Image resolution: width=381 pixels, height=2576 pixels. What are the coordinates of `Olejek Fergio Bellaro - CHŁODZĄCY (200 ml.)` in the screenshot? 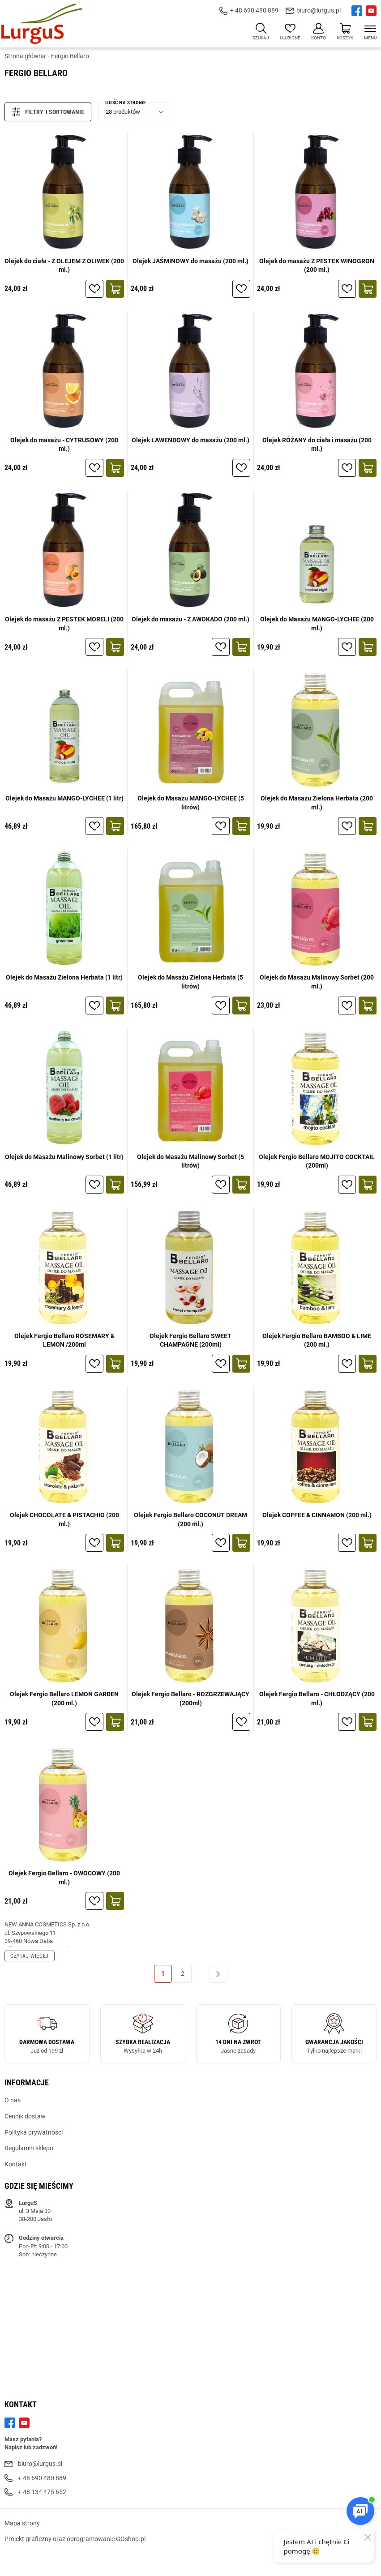 It's located at (317, 1698).